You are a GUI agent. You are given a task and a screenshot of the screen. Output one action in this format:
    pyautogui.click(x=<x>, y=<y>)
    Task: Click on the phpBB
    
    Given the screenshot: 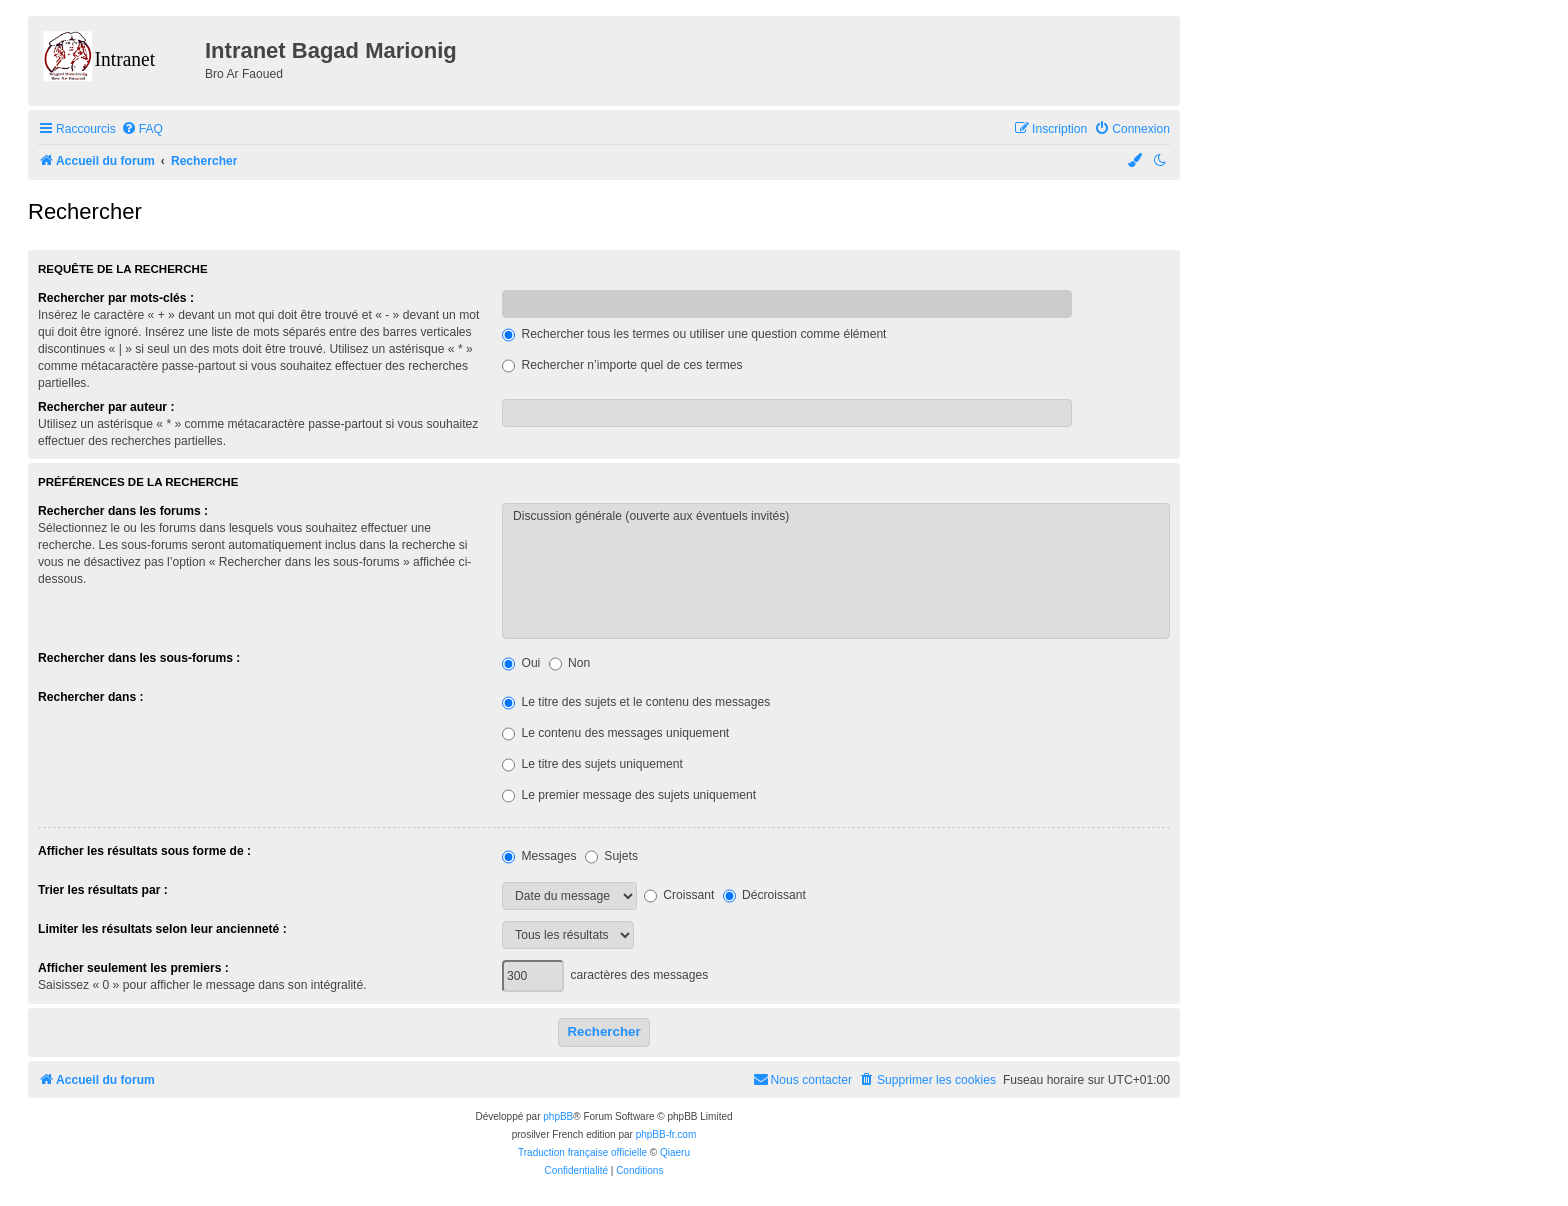 What is the action you would take?
    pyautogui.click(x=558, y=1116)
    